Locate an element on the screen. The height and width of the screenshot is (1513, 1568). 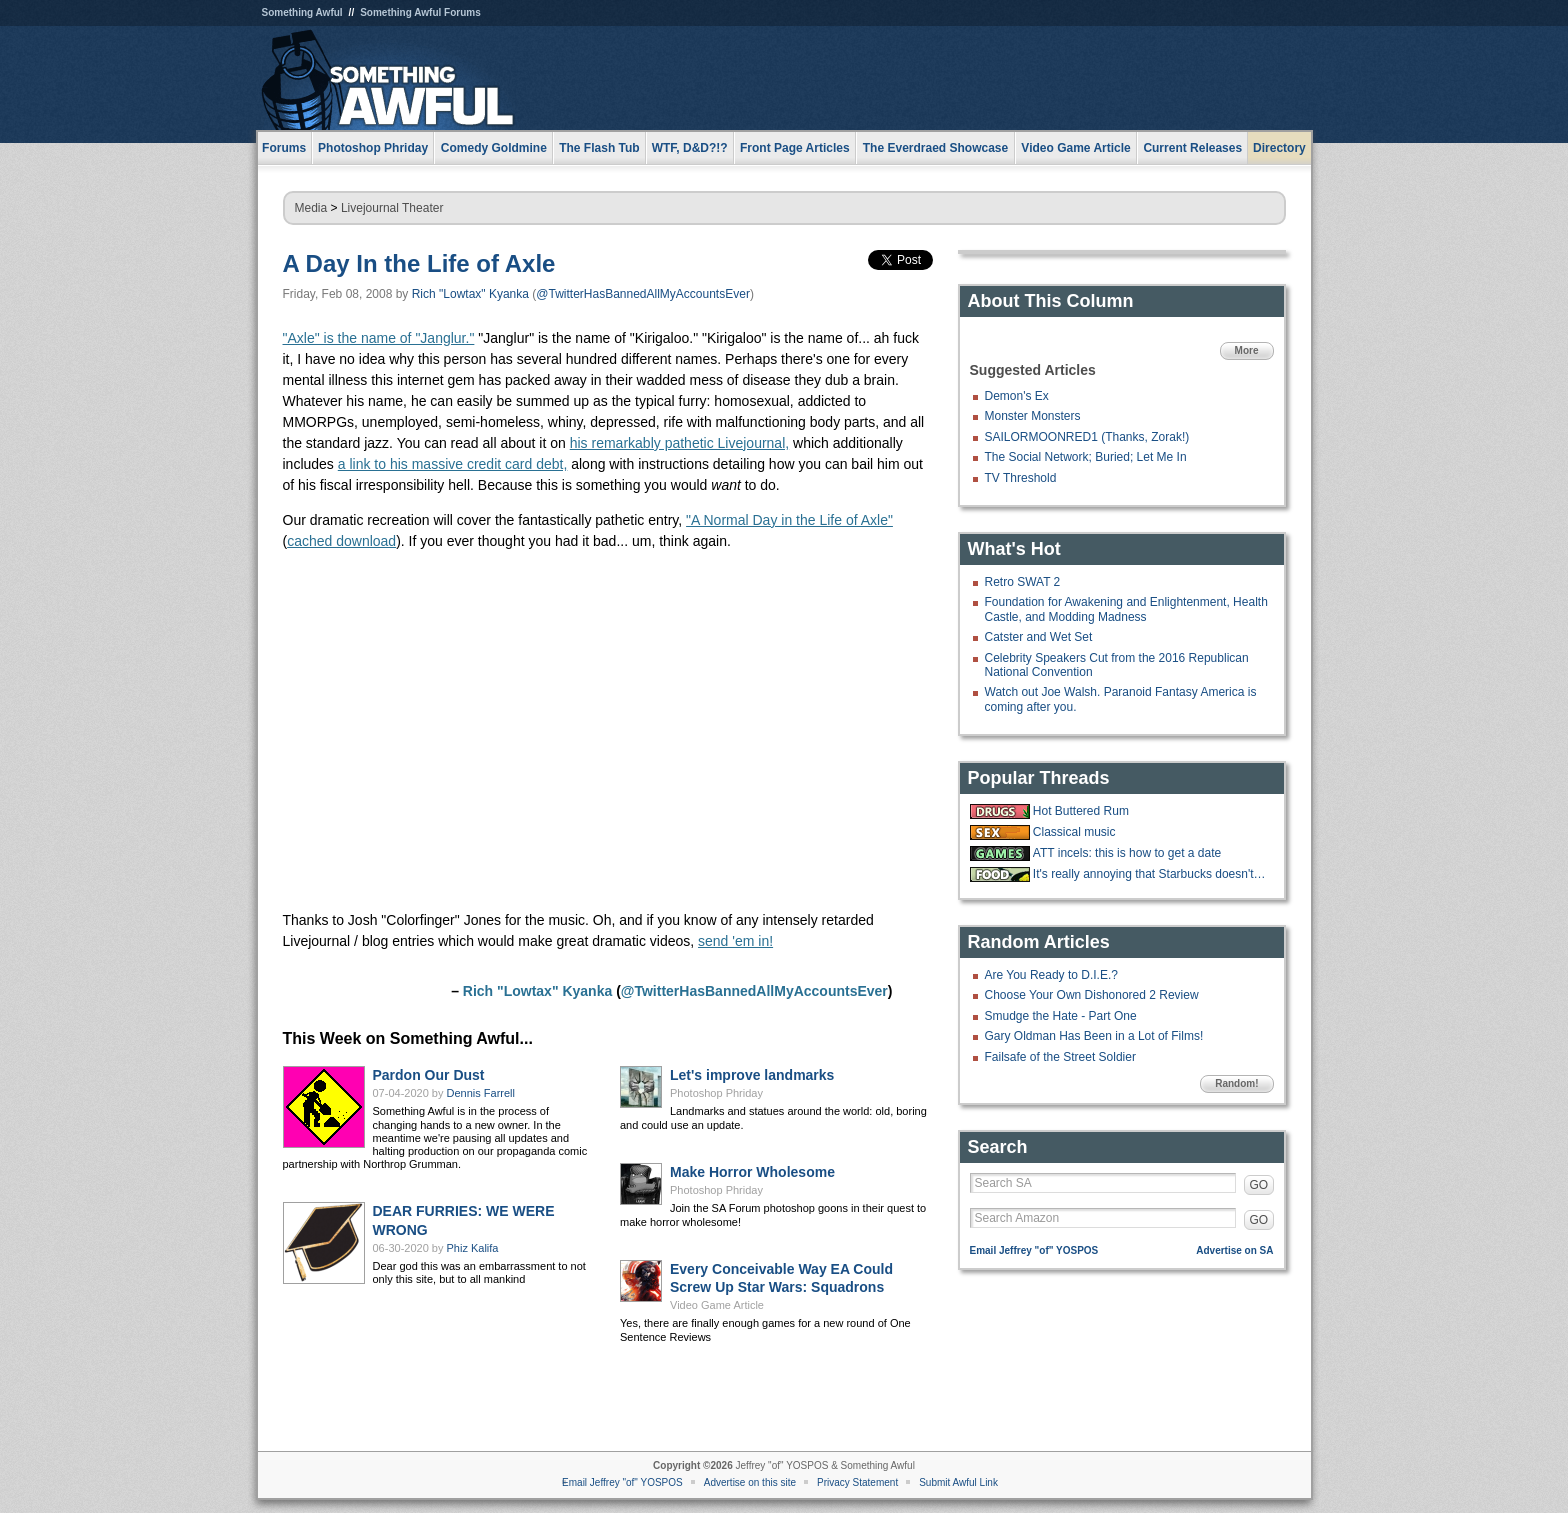
More is located at coordinates (1247, 350).